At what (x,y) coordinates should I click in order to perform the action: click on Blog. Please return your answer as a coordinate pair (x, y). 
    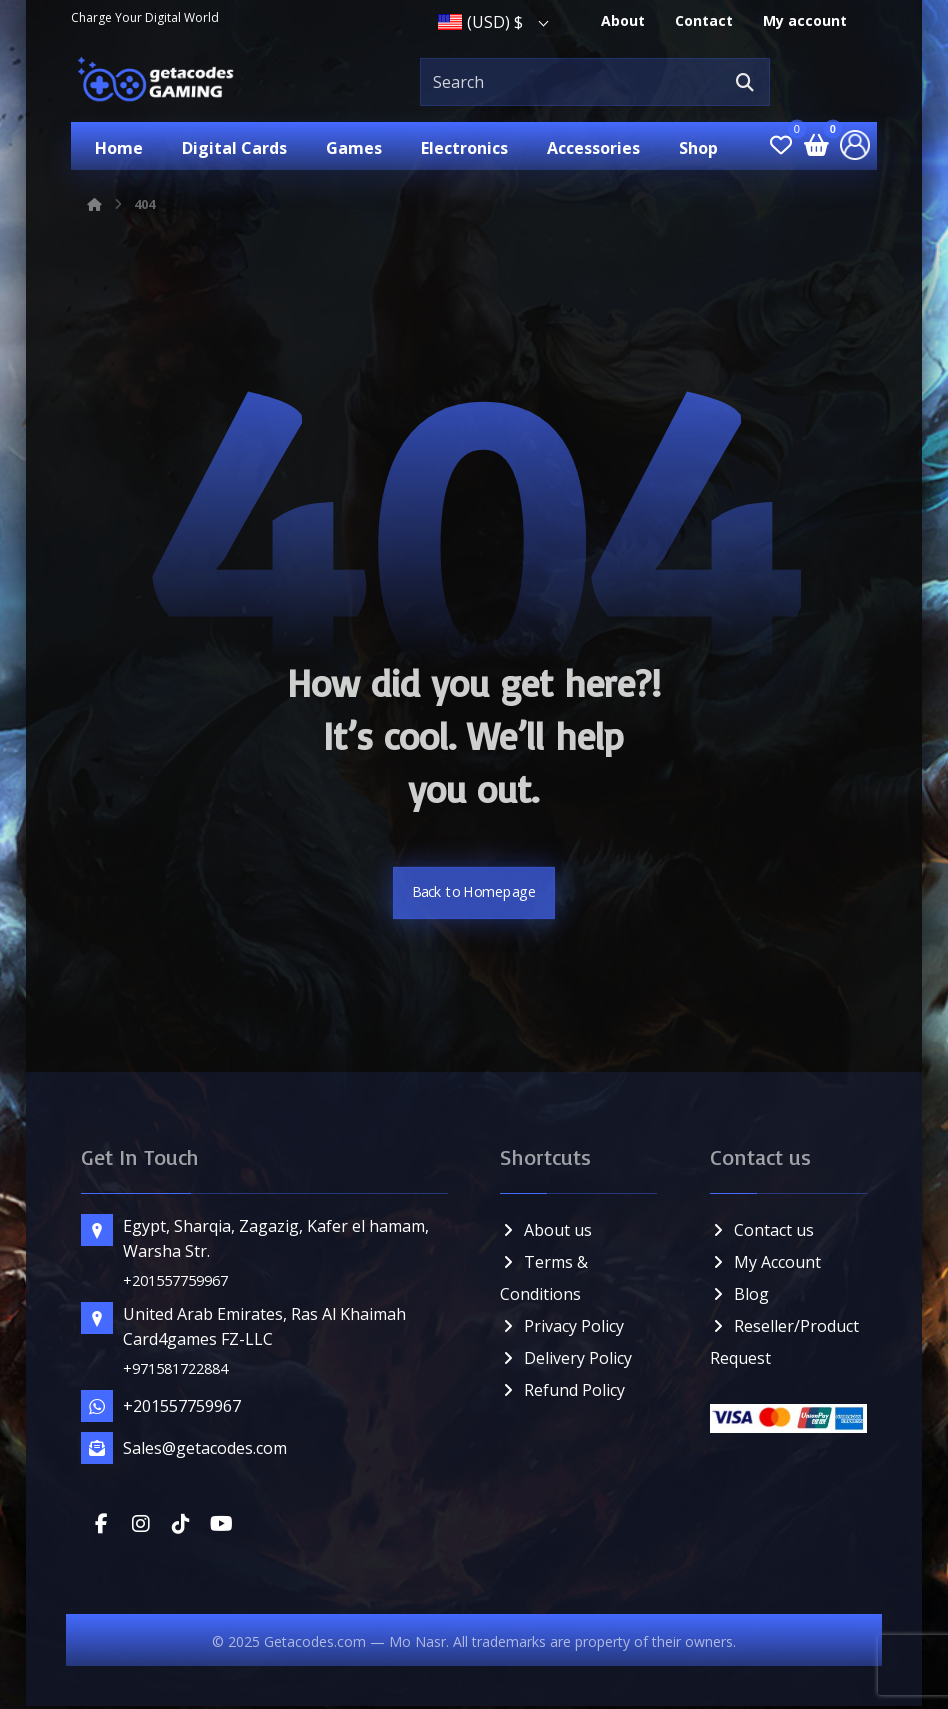
    Looking at the image, I should click on (738, 1297).